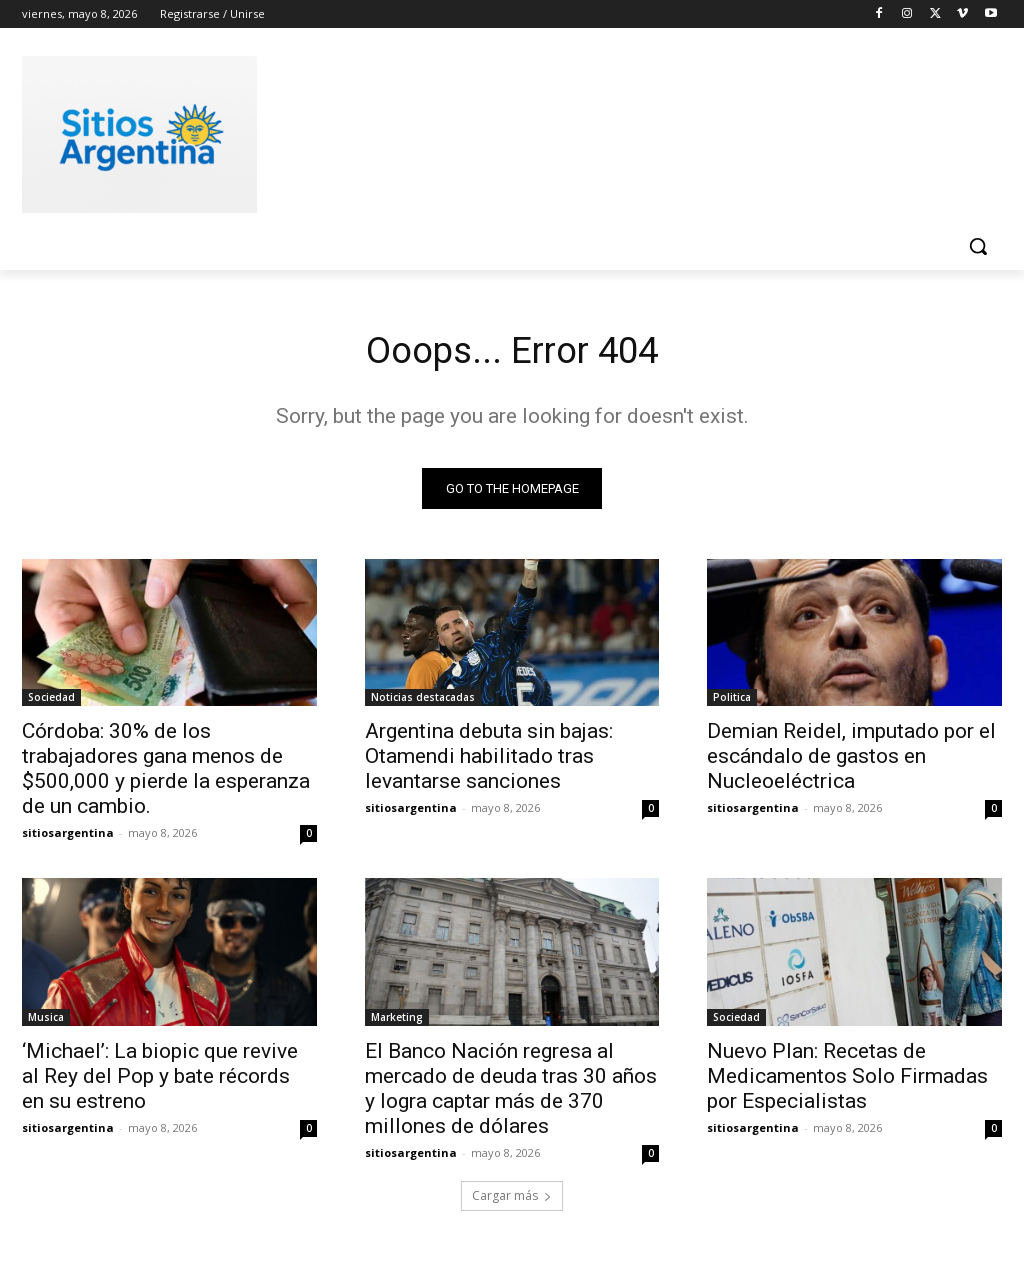 The image size is (1024, 1265). Describe the element at coordinates (511, 1093) in the screenshot. I see `El Banco Nación regresa al mercado de deuda tras 30 años y logra captar más de 370 millones de dólares` at that location.